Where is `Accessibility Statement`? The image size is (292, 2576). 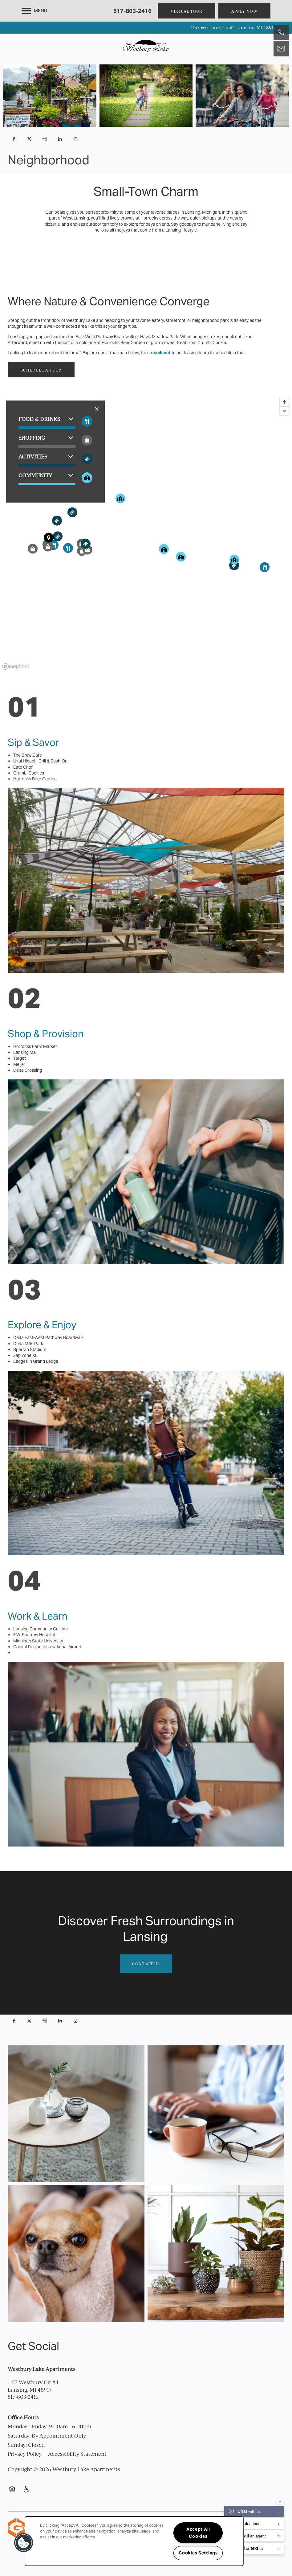 Accessibility Statement is located at coordinates (77, 2454).